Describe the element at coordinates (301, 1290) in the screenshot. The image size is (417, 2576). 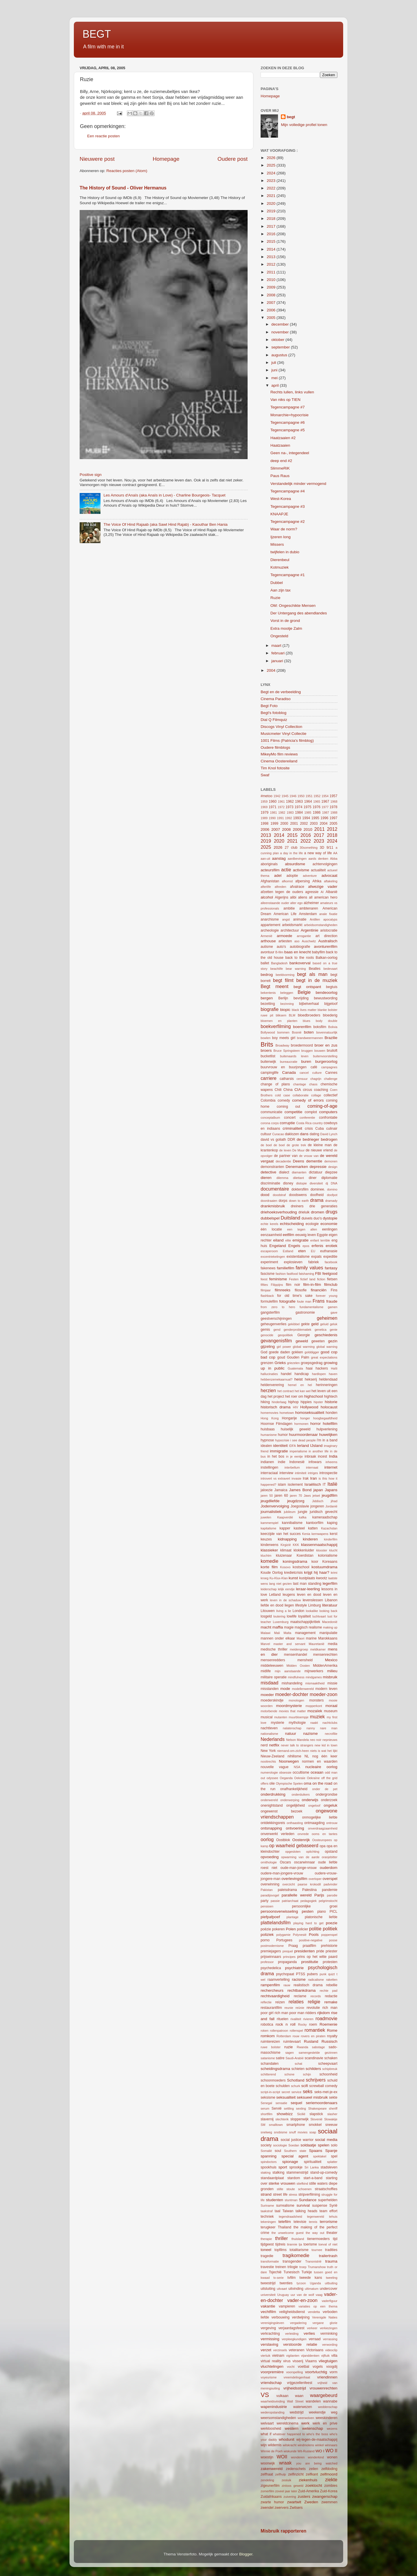
I see `filosofie` at that location.